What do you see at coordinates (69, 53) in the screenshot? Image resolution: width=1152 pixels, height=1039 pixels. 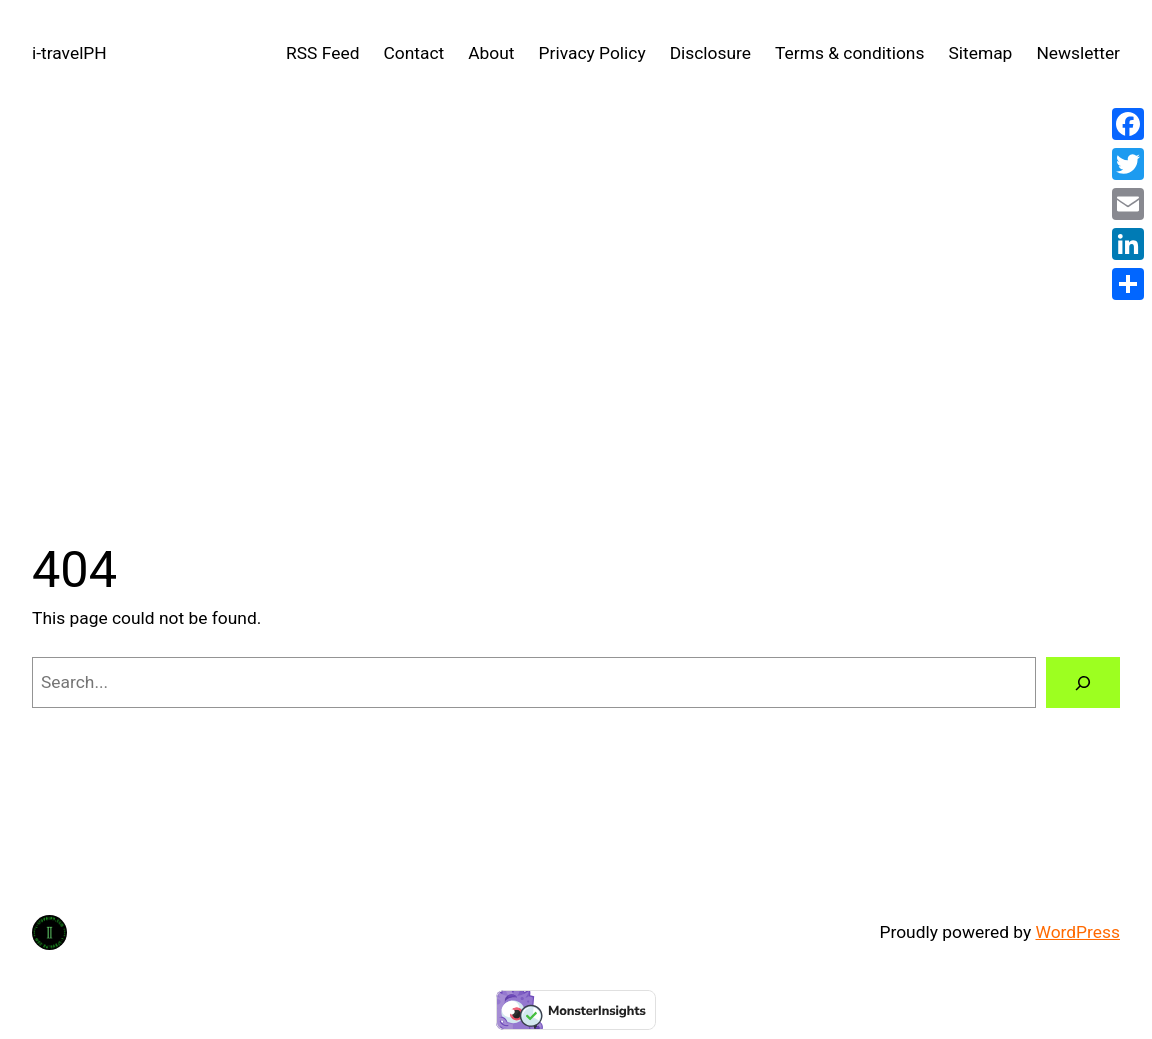 I see `i-travelPH` at bounding box center [69, 53].